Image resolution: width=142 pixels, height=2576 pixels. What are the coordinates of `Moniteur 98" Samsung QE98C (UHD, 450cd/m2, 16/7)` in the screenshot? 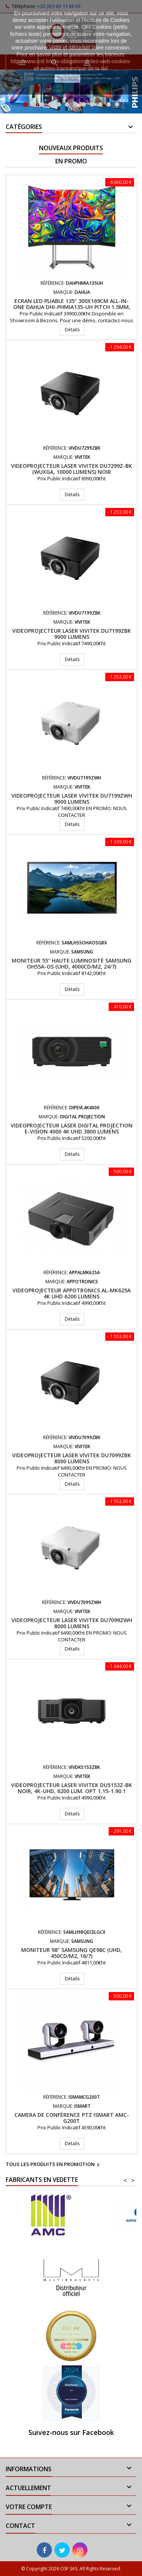 It's located at (71, 1953).